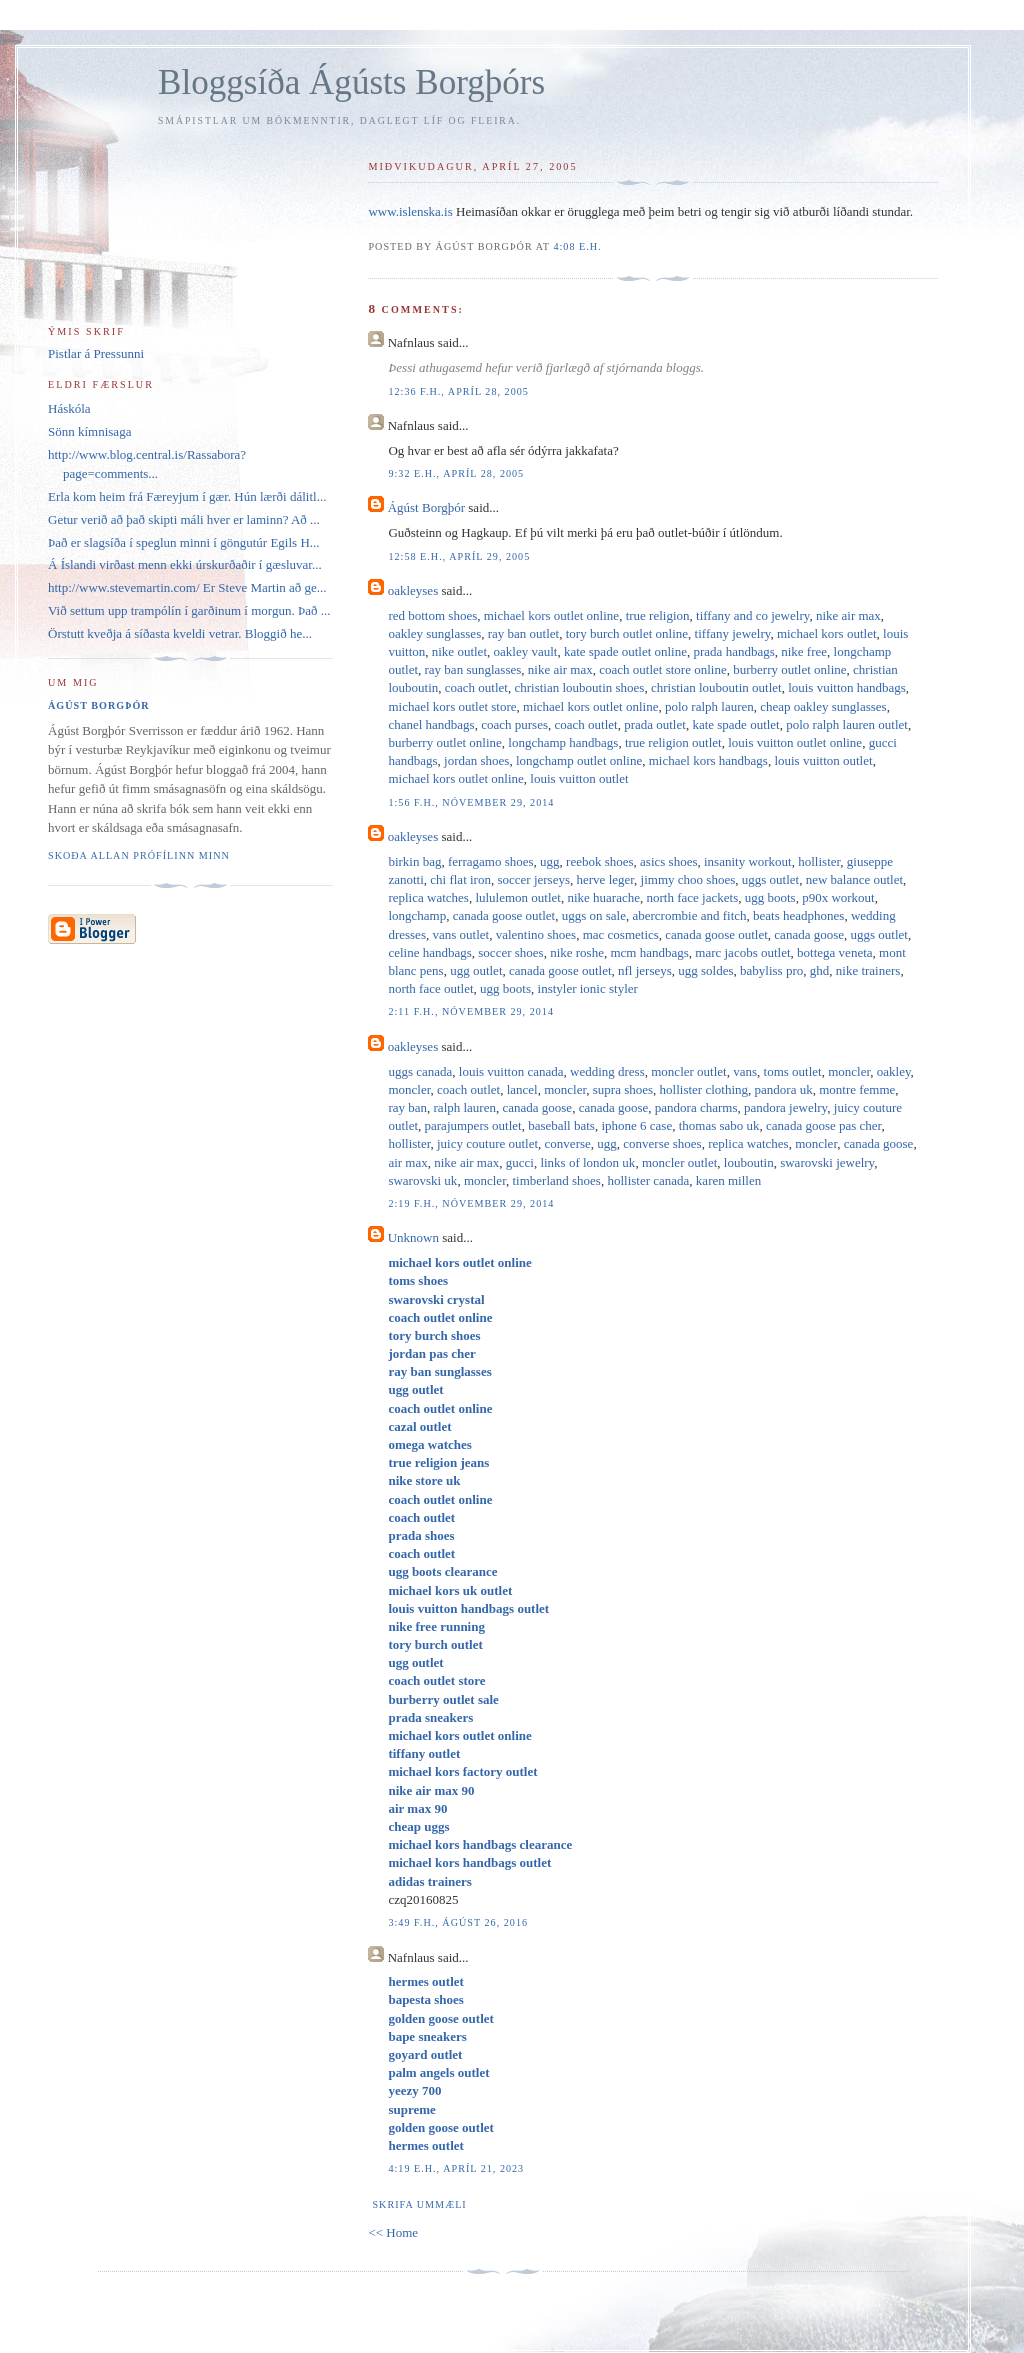 This screenshot has height=2353, width=1024. I want to click on burberry outlet online, so click(789, 669).